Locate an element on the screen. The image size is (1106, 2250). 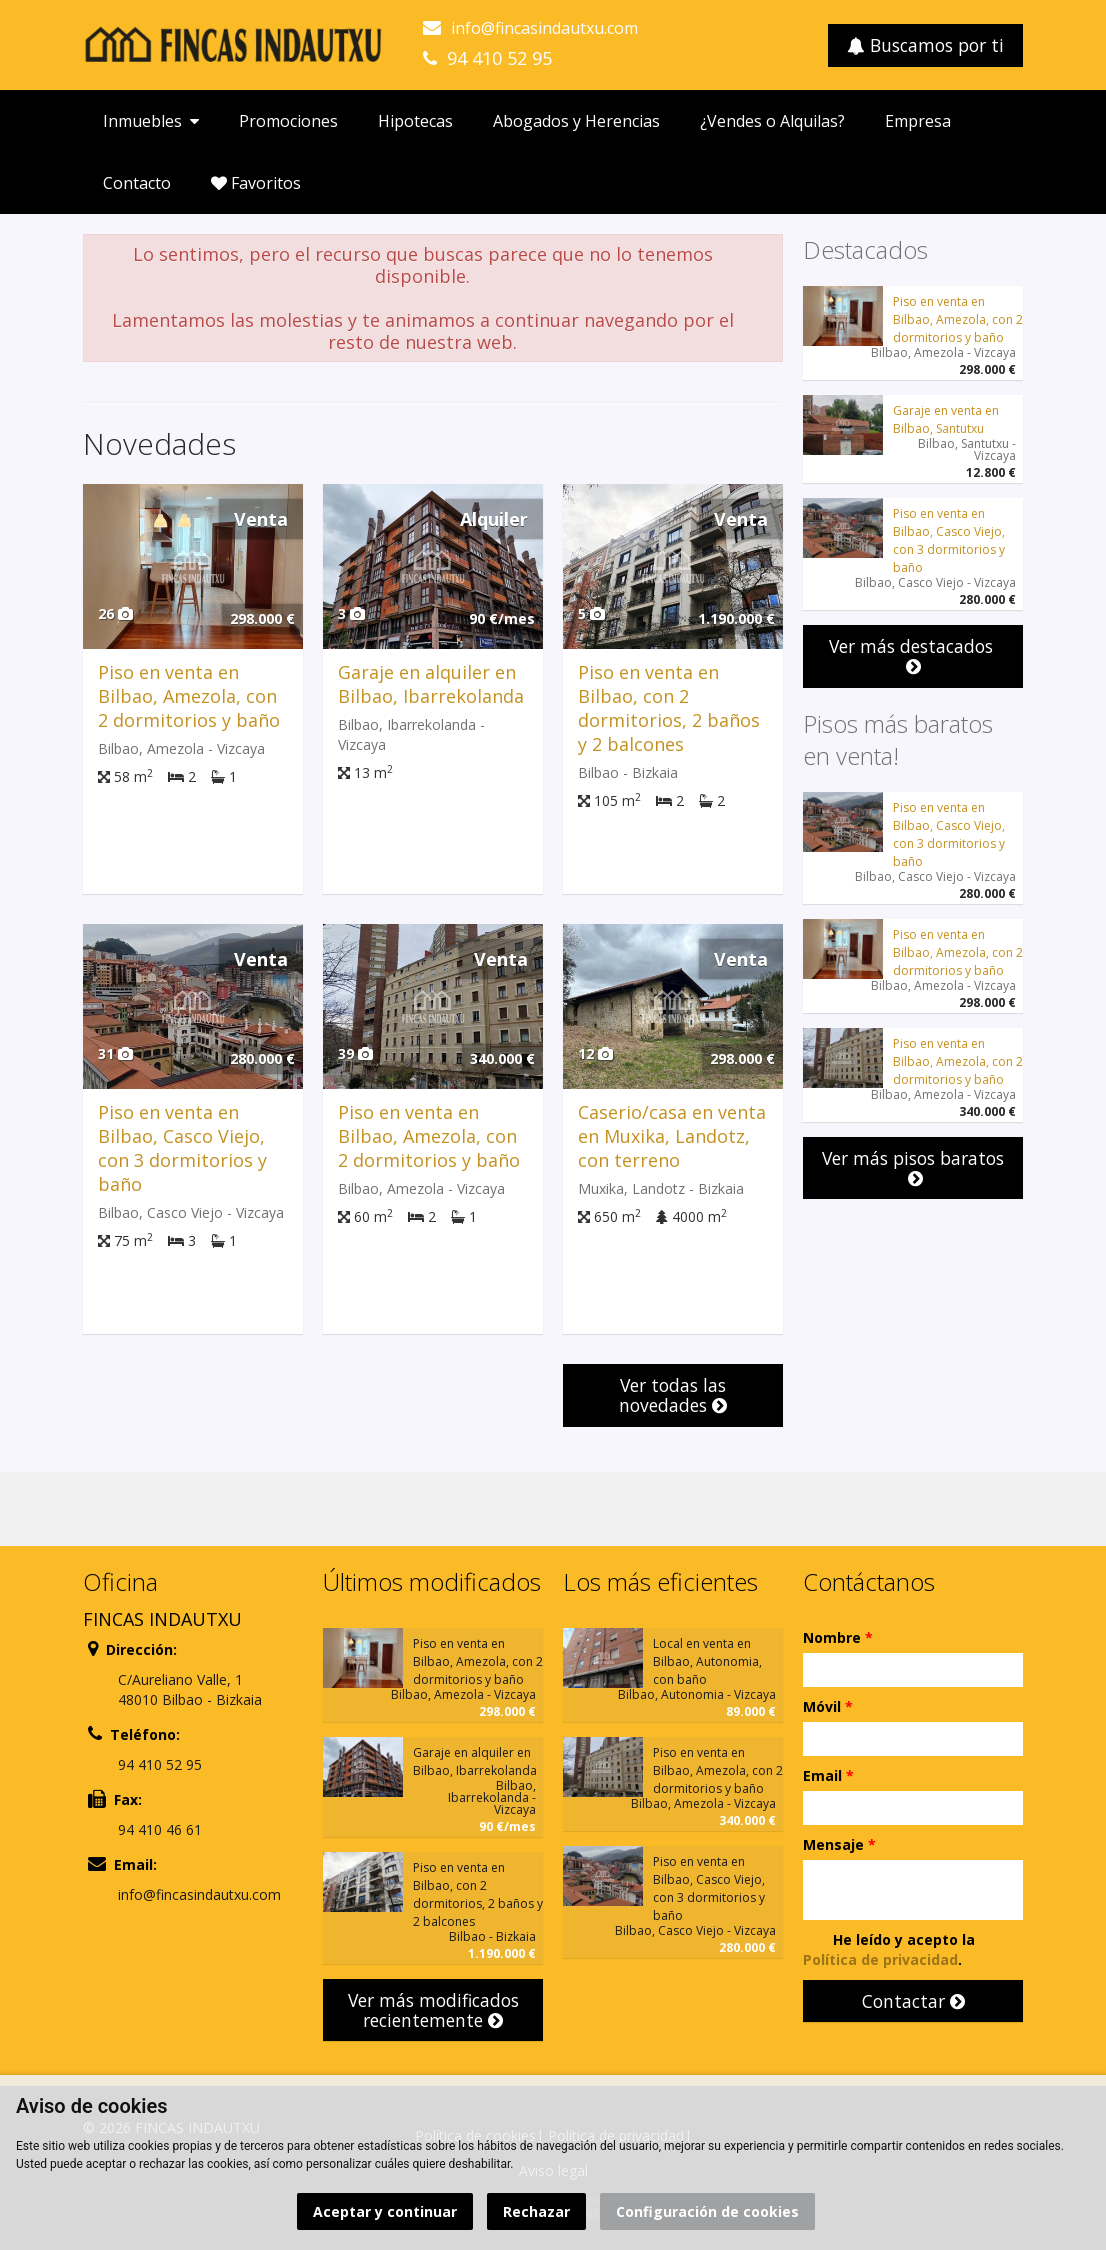
Hipotecas is located at coordinates (415, 121).